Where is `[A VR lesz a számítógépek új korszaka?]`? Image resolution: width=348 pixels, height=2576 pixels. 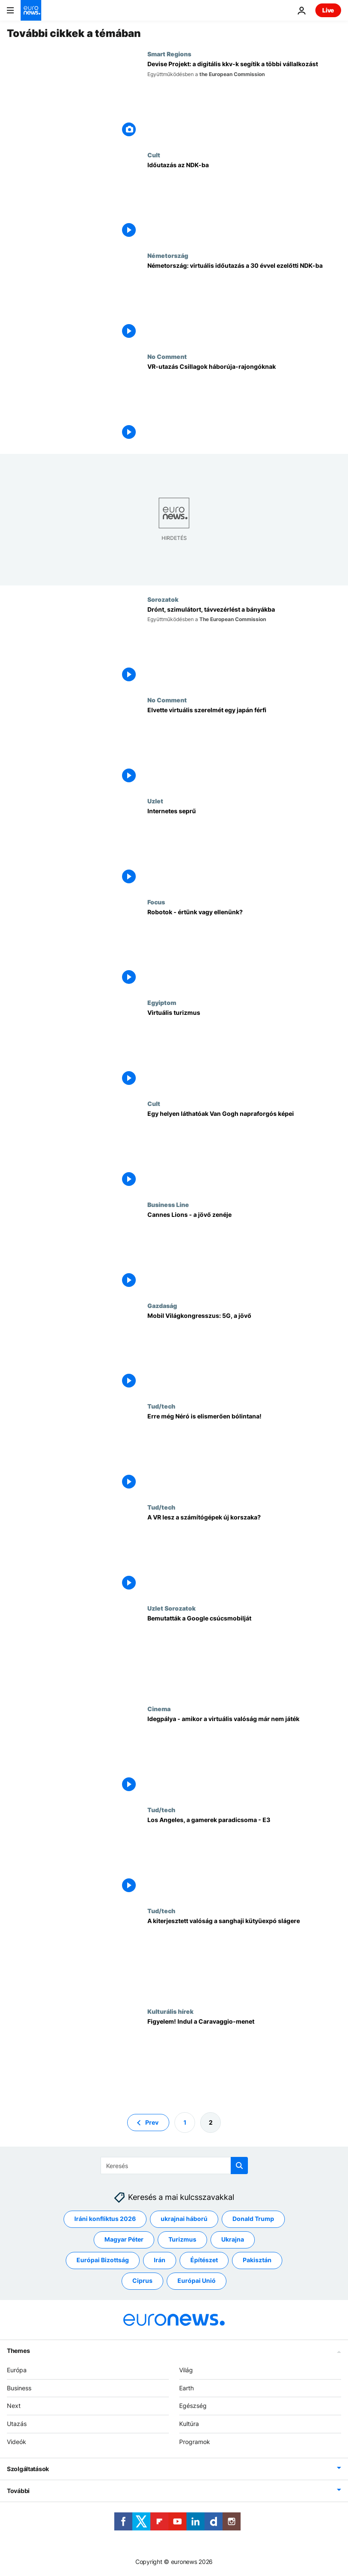 [A VR lesz a számítógépek új korszaka?] is located at coordinates (244, 1554).